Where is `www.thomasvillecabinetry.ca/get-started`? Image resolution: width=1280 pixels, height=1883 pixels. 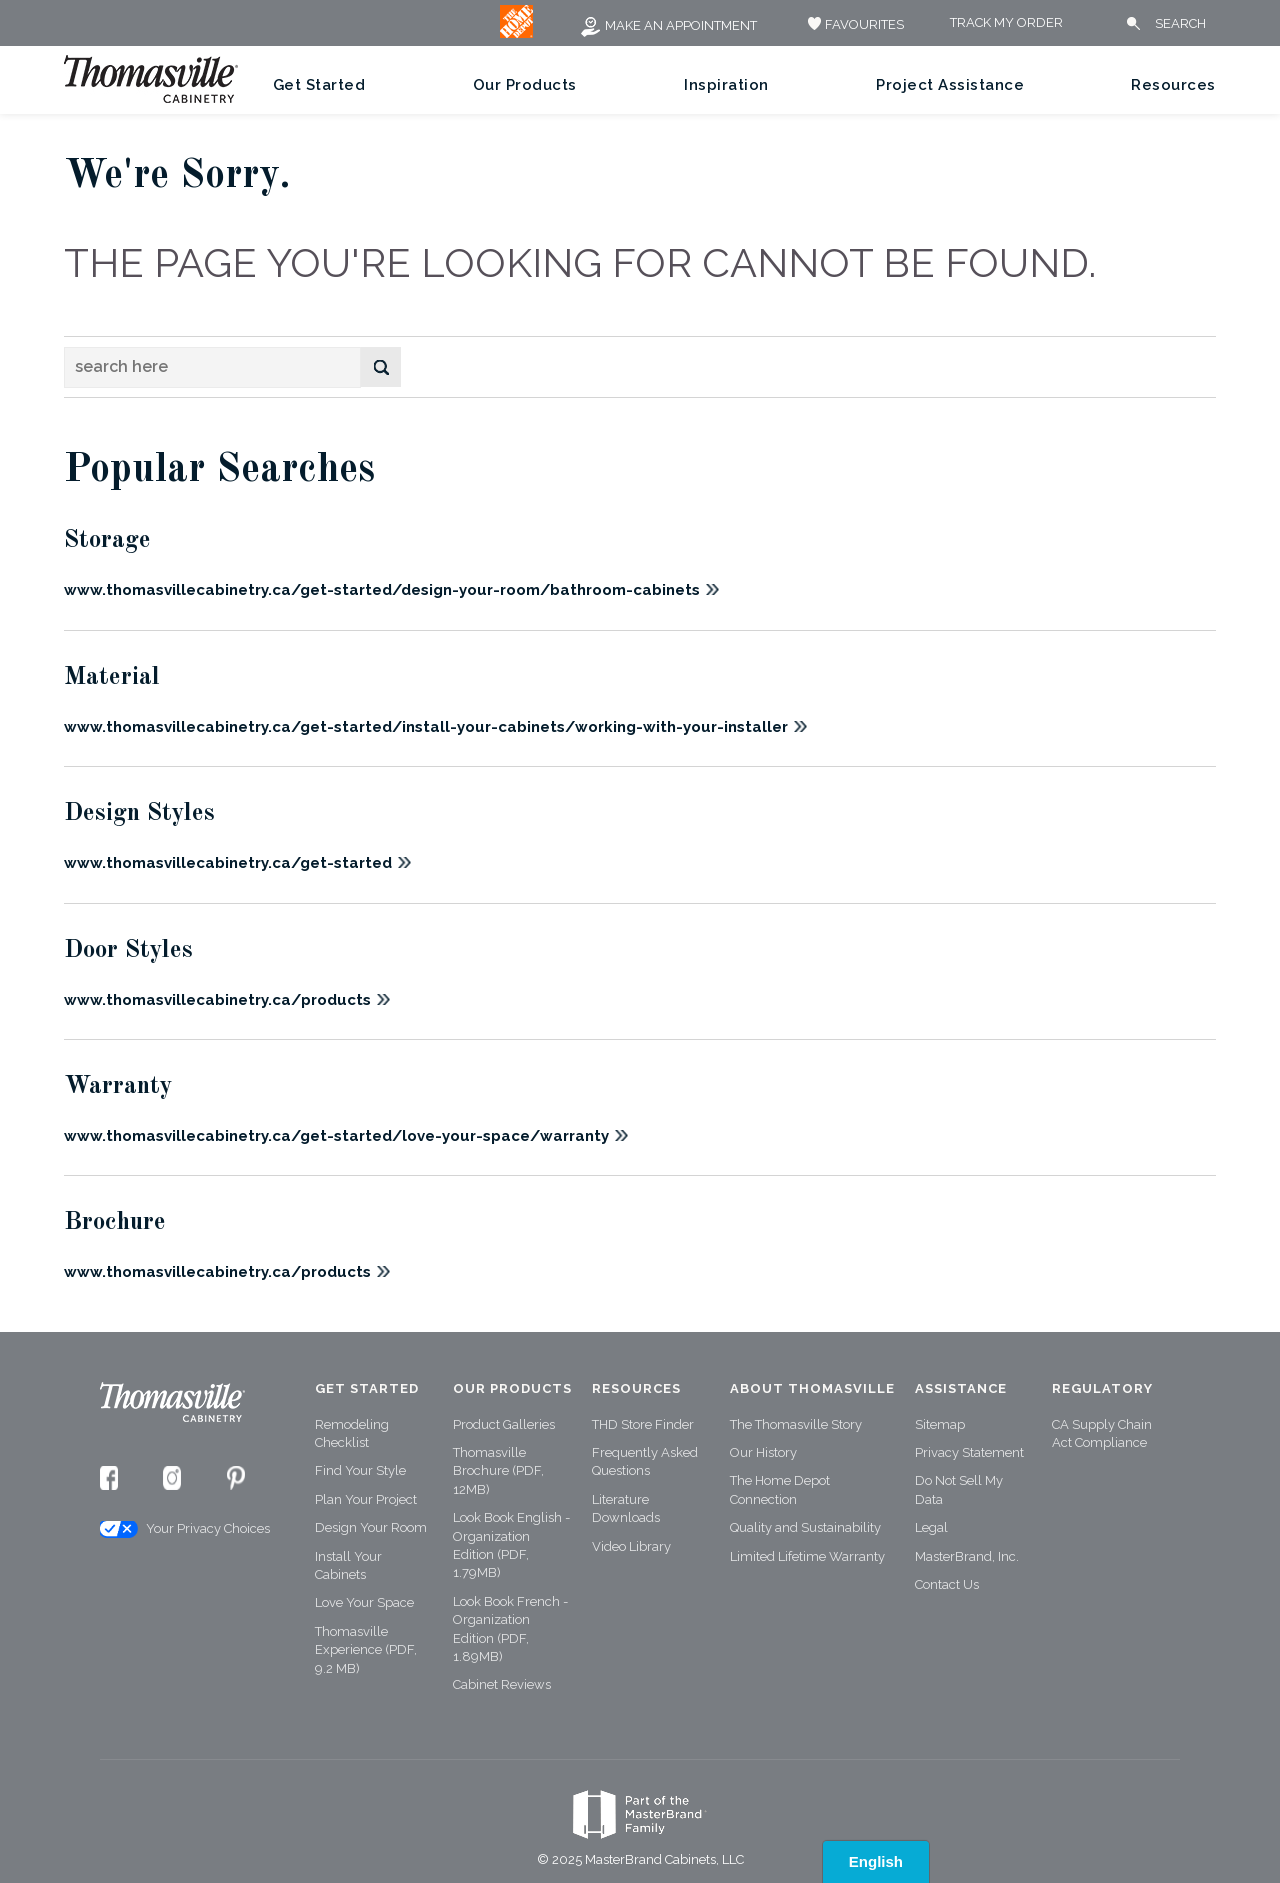
www.thomasvillecabinetry.ca/get-started is located at coordinates (228, 863).